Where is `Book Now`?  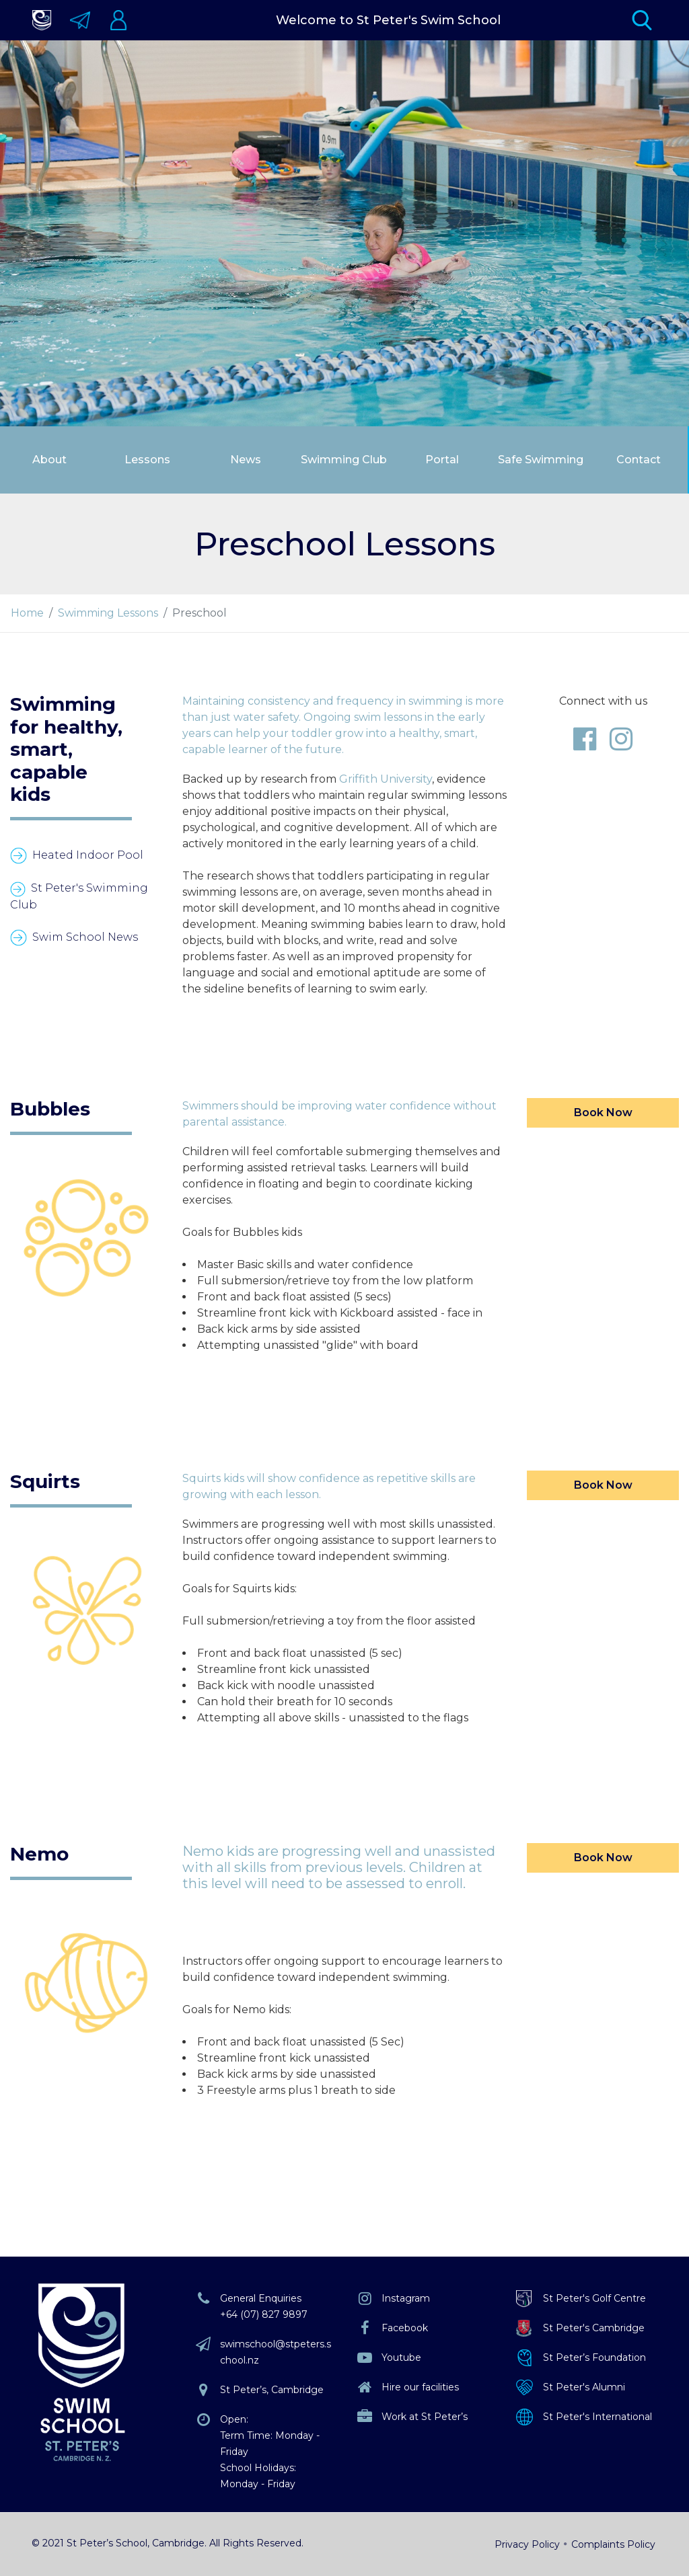 Book Now is located at coordinates (603, 1112).